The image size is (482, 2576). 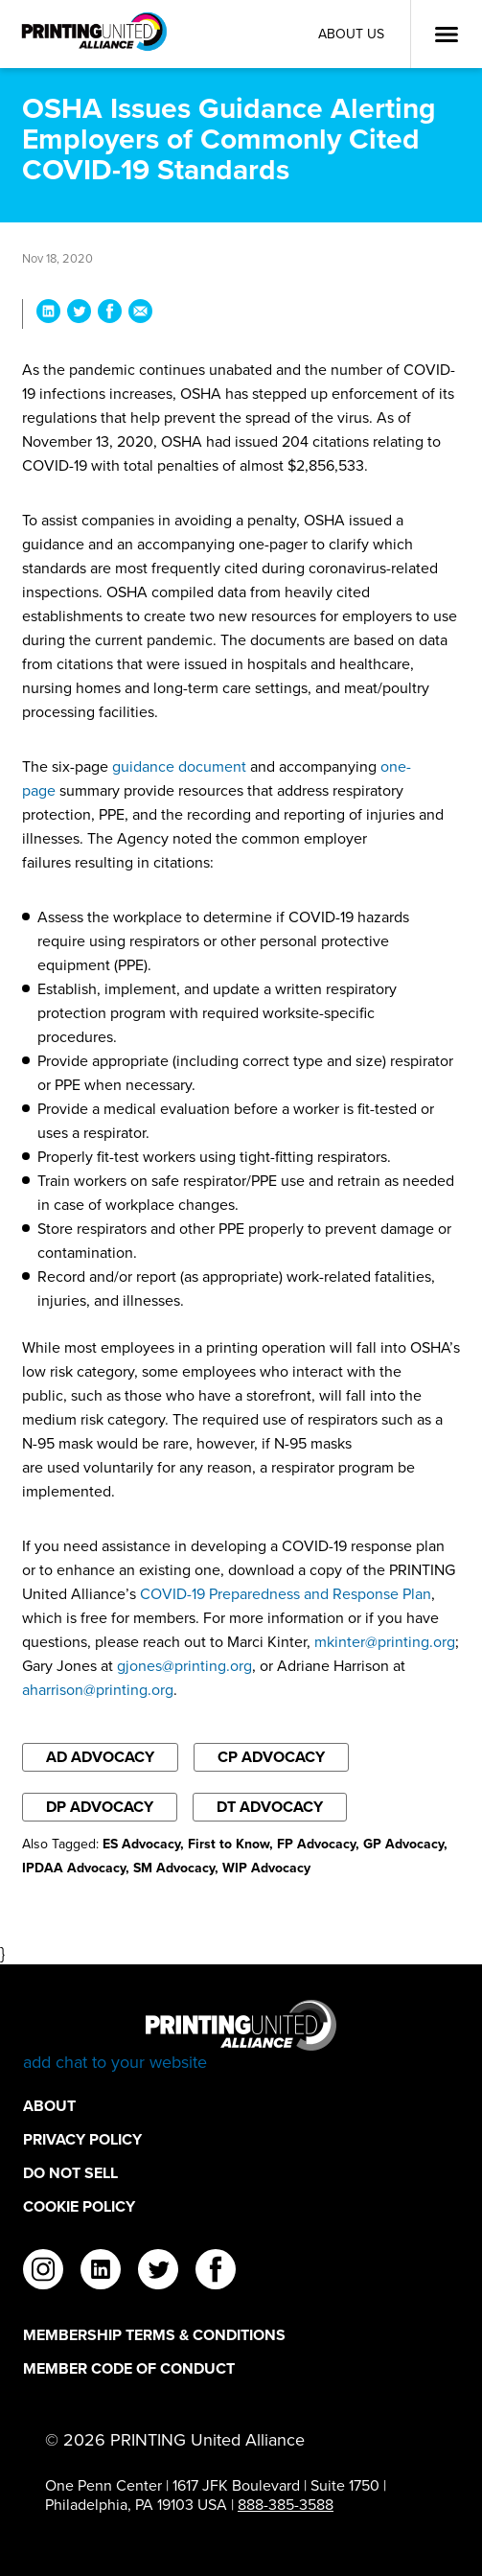 I want to click on About Us [About Us Utility Link], so click(x=351, y=34).